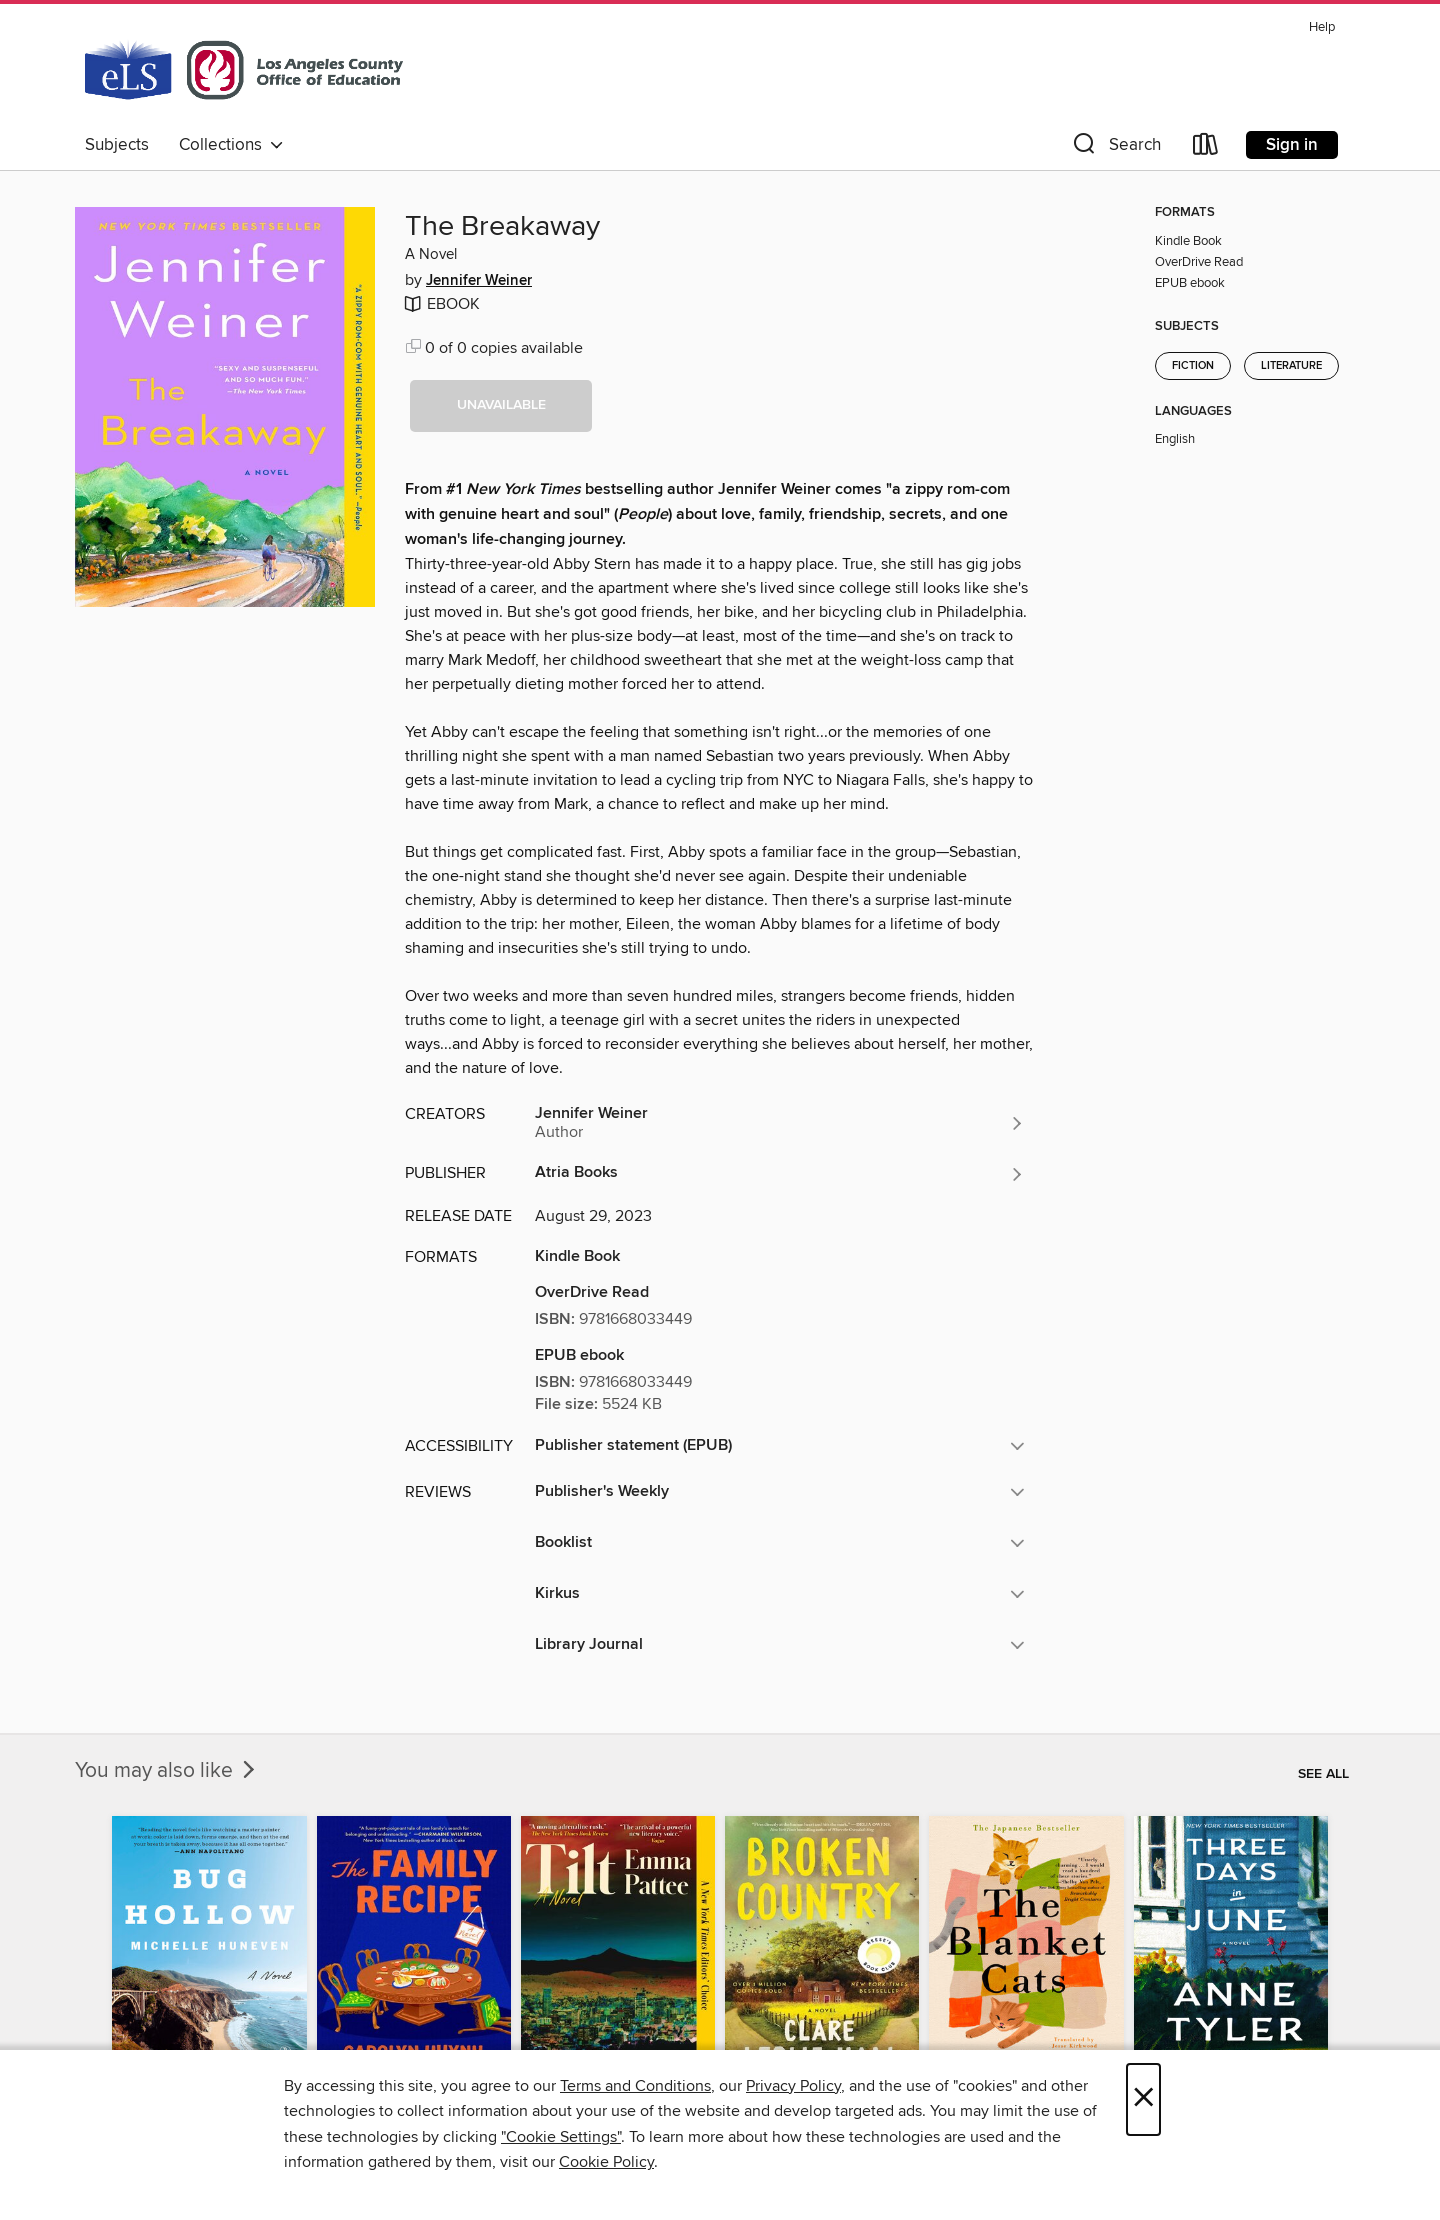  What do you see at coordinates (1322, 27) in the screenshot?
I see `Help` at bounding box center [1322, 27].